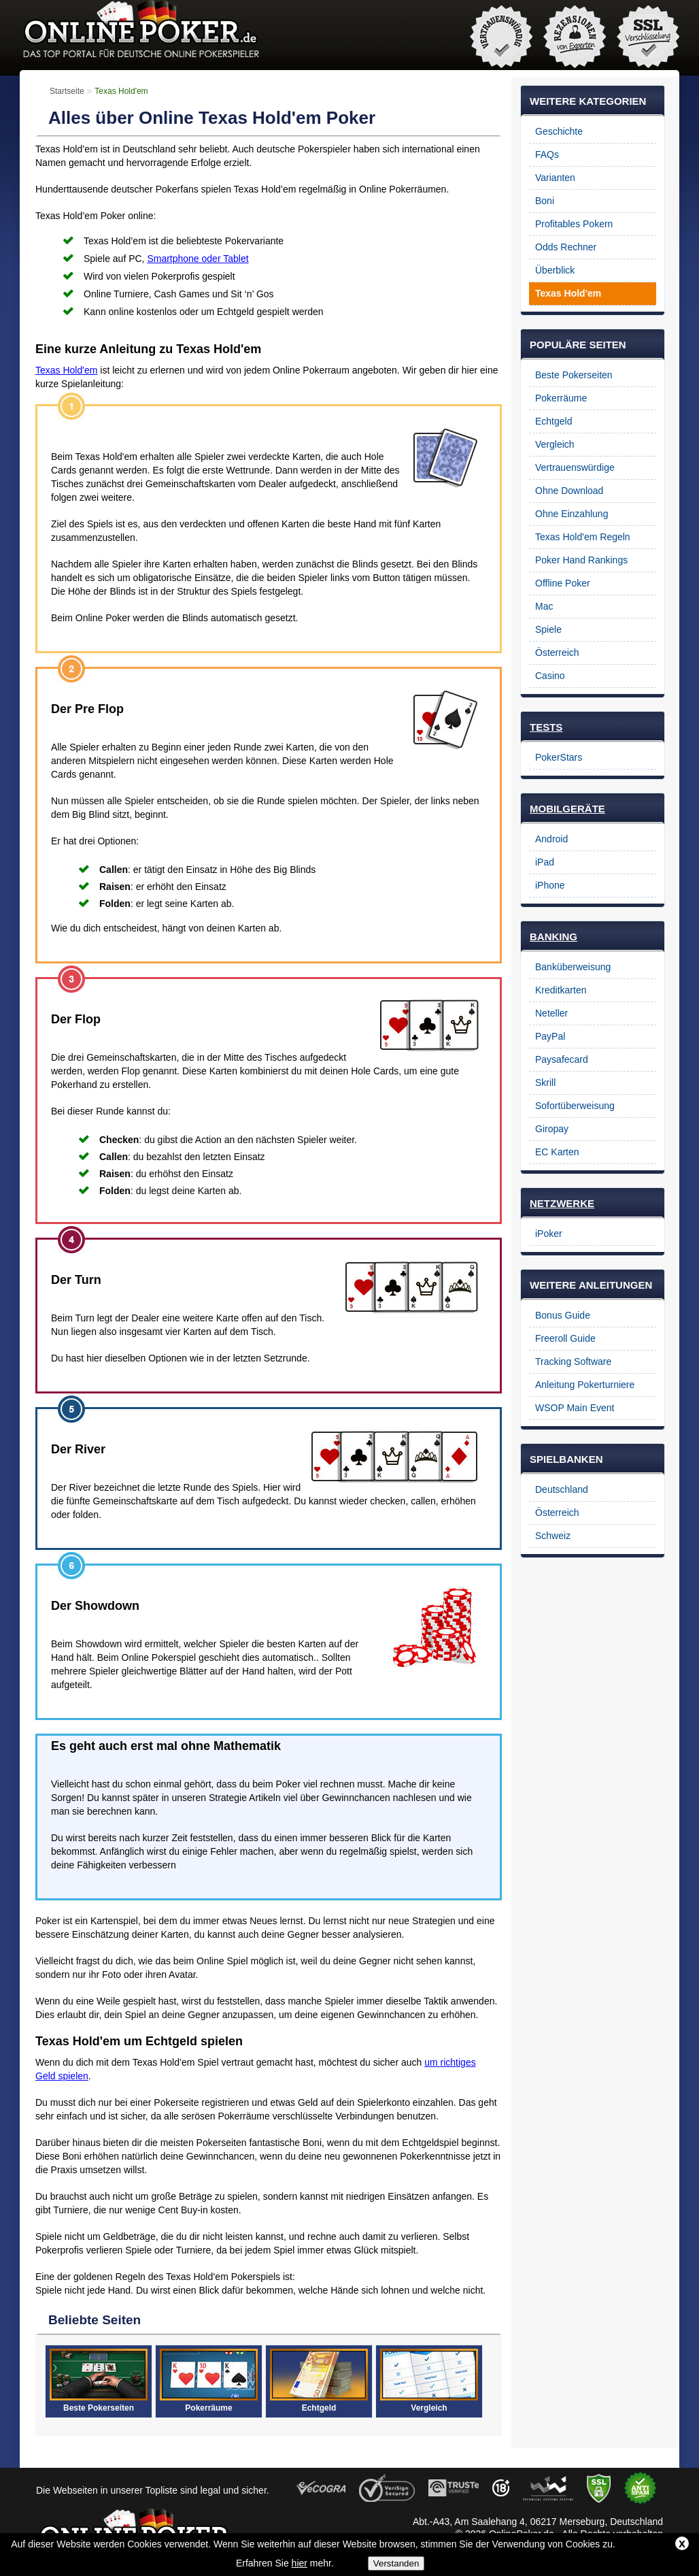 The image size is (699, 2576). Describe the element at coordinates (581, 560) in the screenshot. I see `Poker Hand Rankings` at that location.